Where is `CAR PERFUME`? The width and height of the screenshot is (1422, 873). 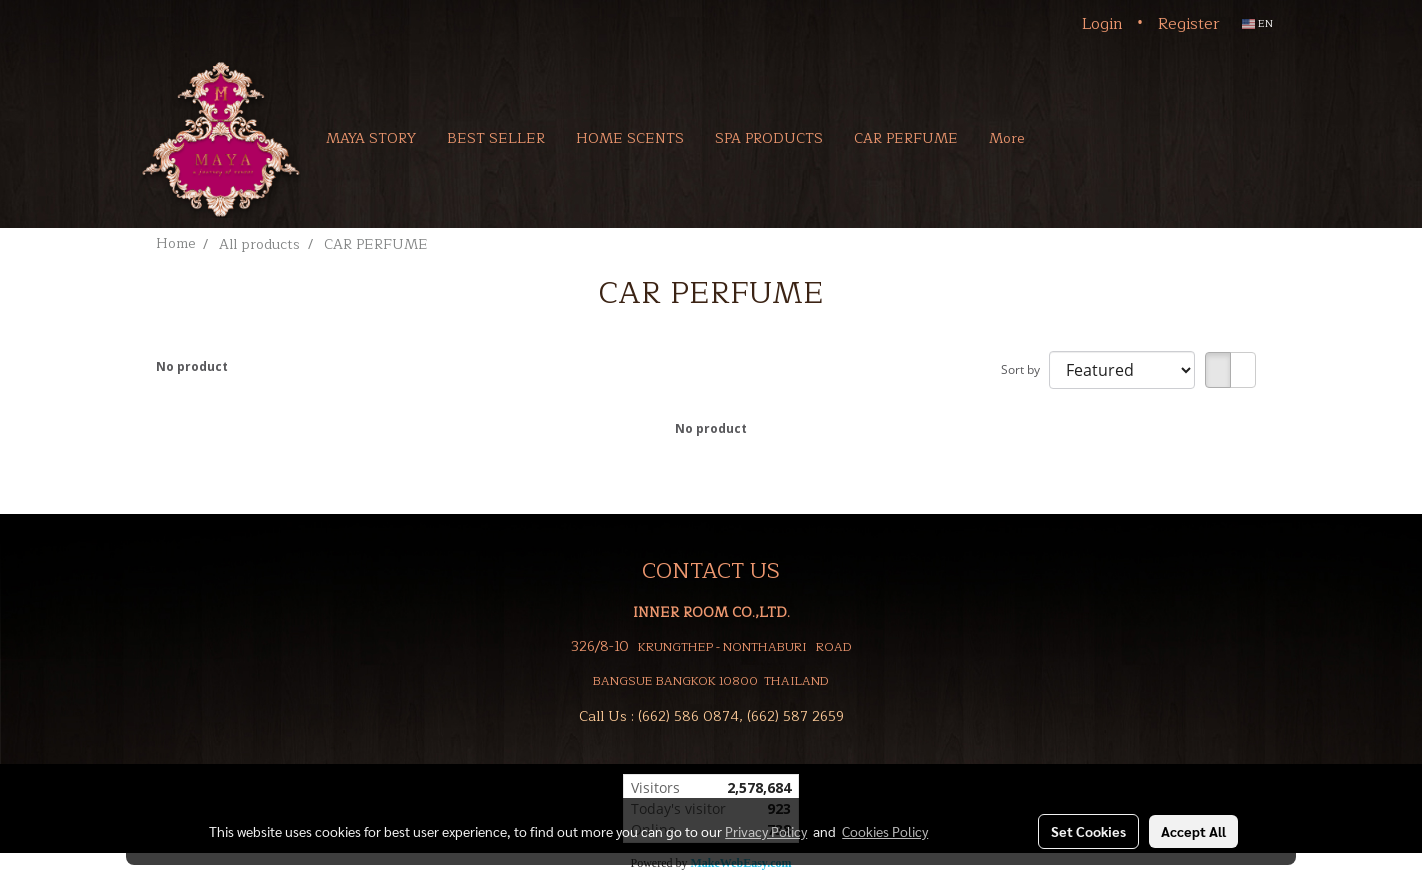 CAR PERFUME is located at coordinates (906, 138).